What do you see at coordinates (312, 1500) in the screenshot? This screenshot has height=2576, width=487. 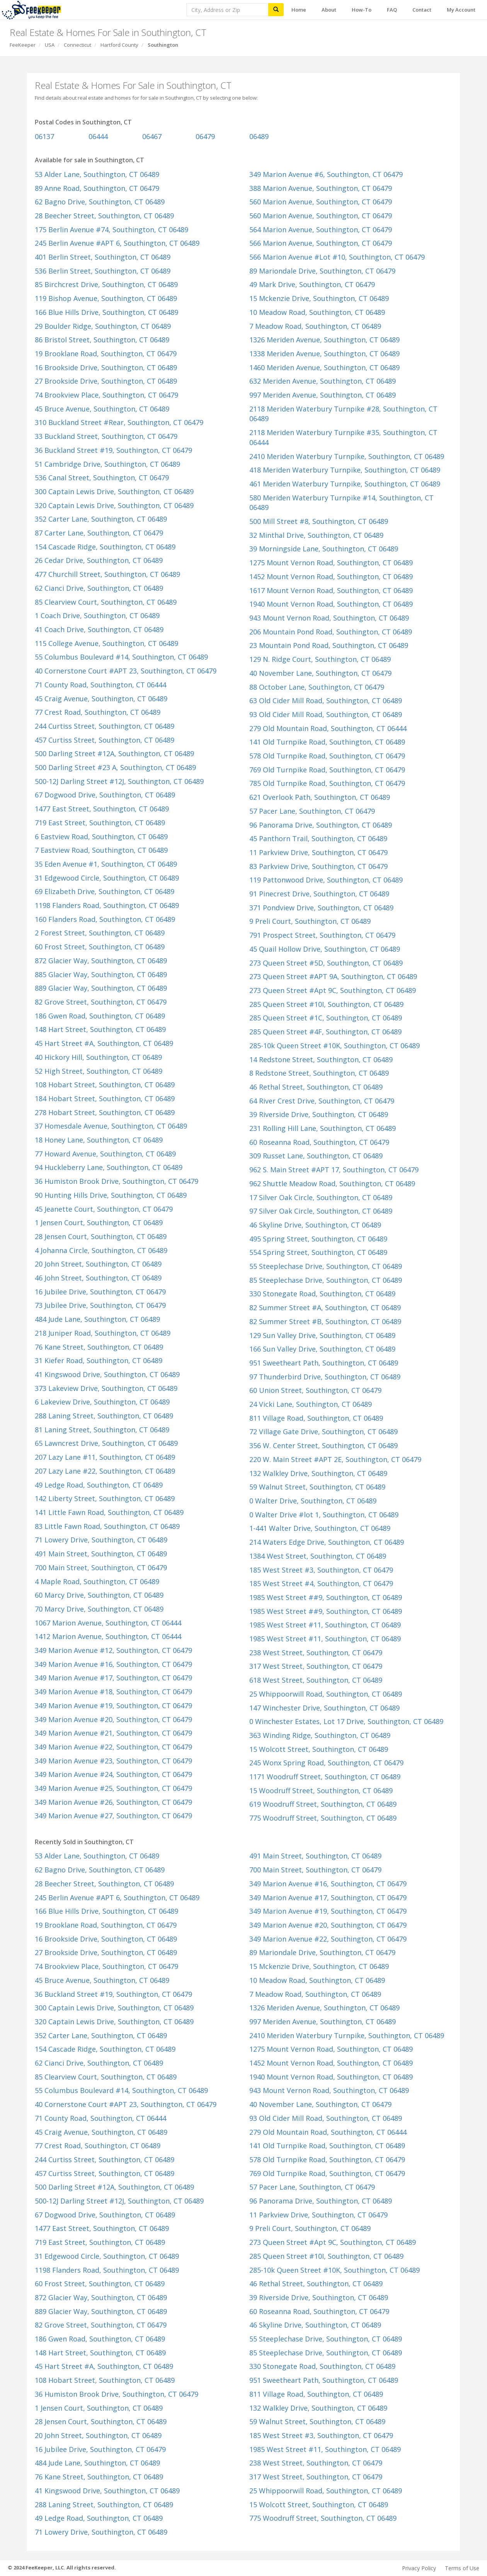 I see `0 Walter Drive` at bounding box center [312, 1500].